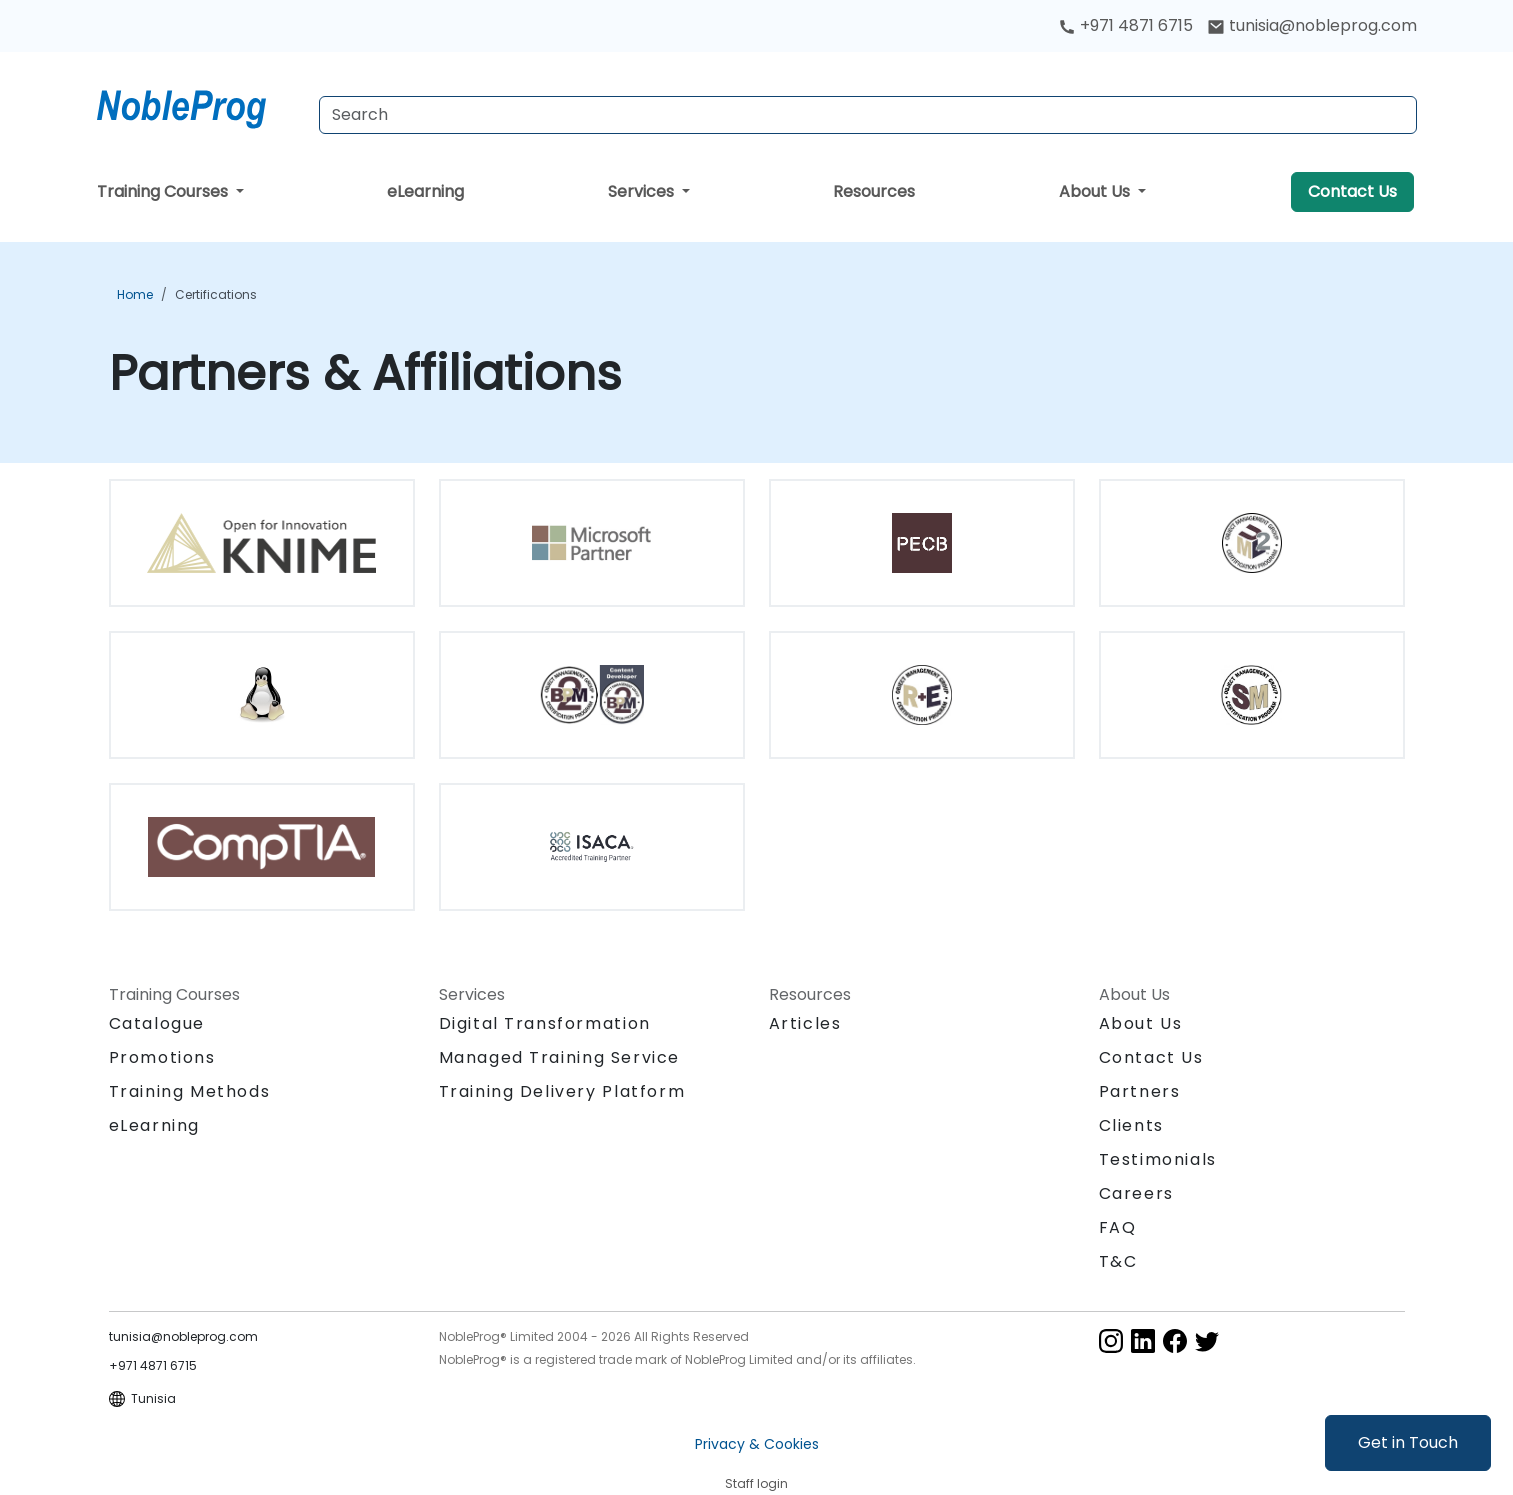  What do you see at coordinates (162, 1057) in the screenshot?
I see `Promotions` at bounding box center [162, 1057].